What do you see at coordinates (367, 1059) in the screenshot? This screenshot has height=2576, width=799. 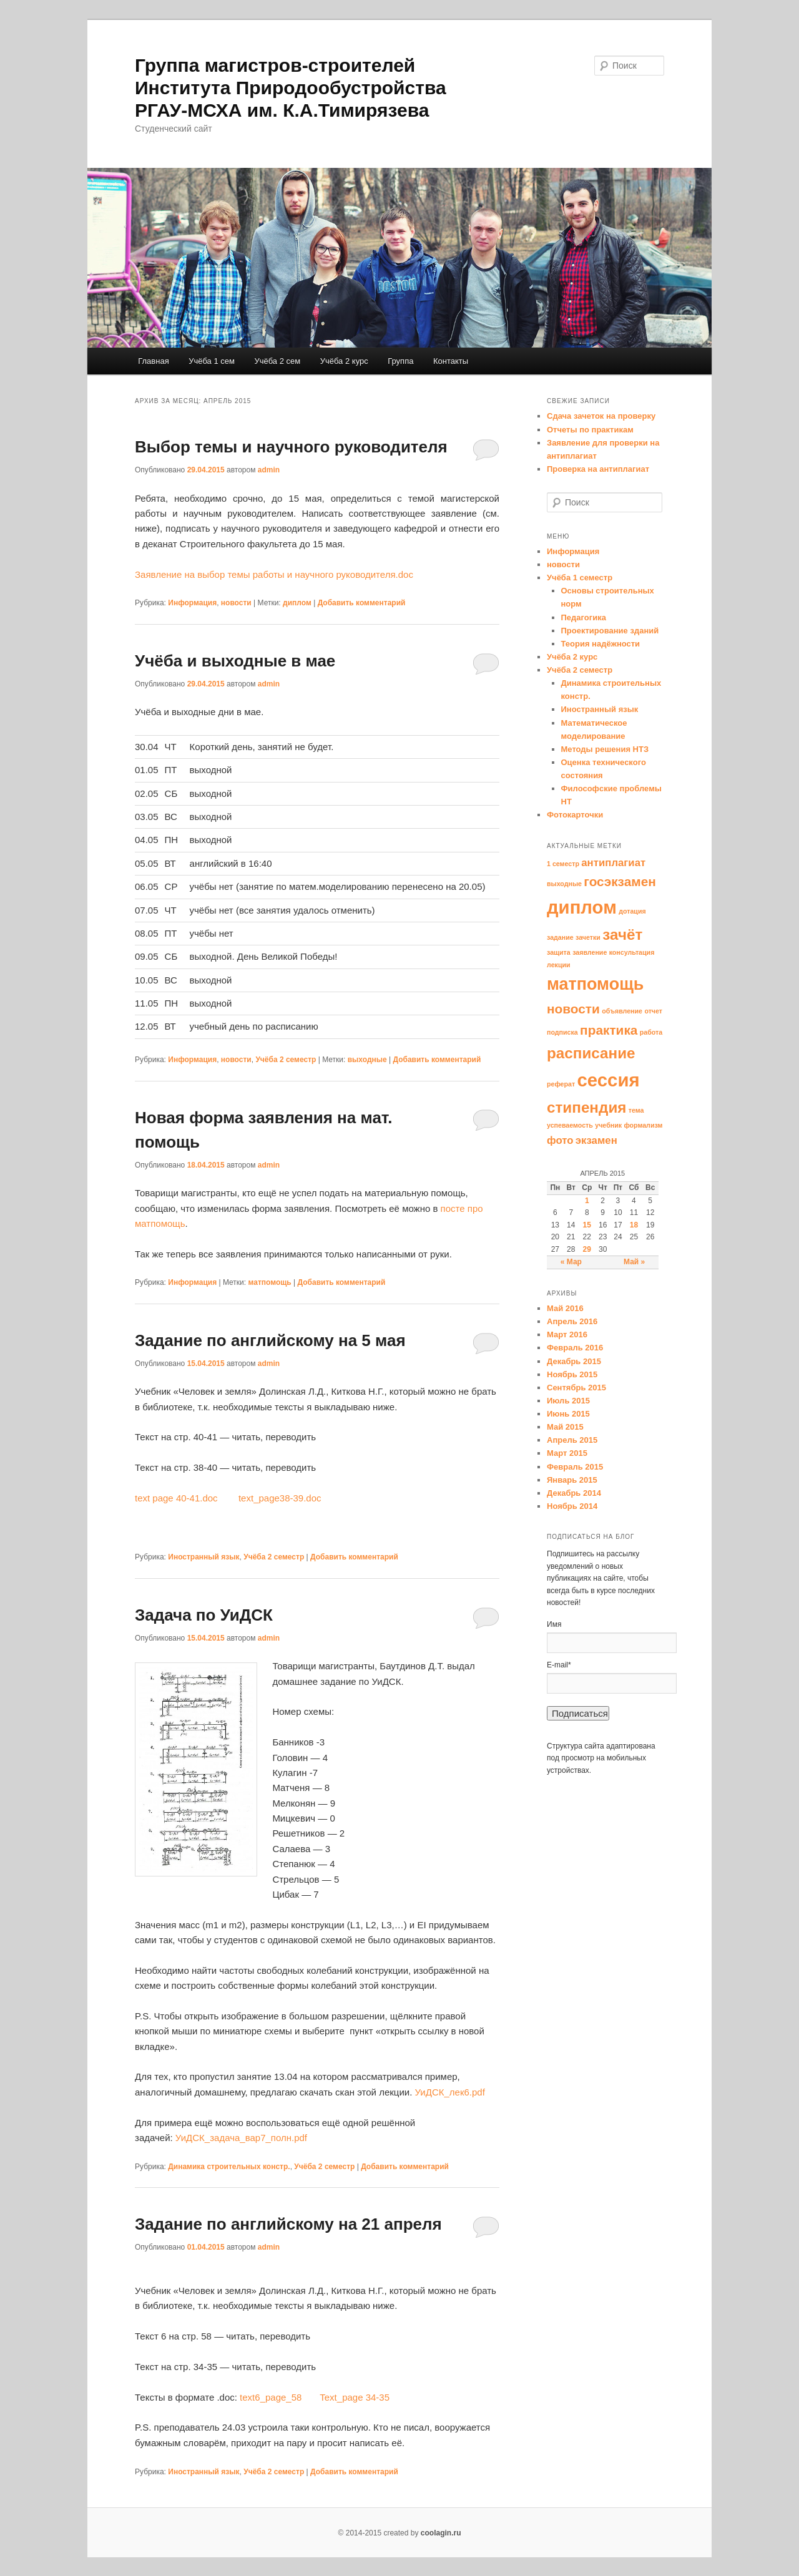 I see `выходные` at bounding box center [367, 1059].